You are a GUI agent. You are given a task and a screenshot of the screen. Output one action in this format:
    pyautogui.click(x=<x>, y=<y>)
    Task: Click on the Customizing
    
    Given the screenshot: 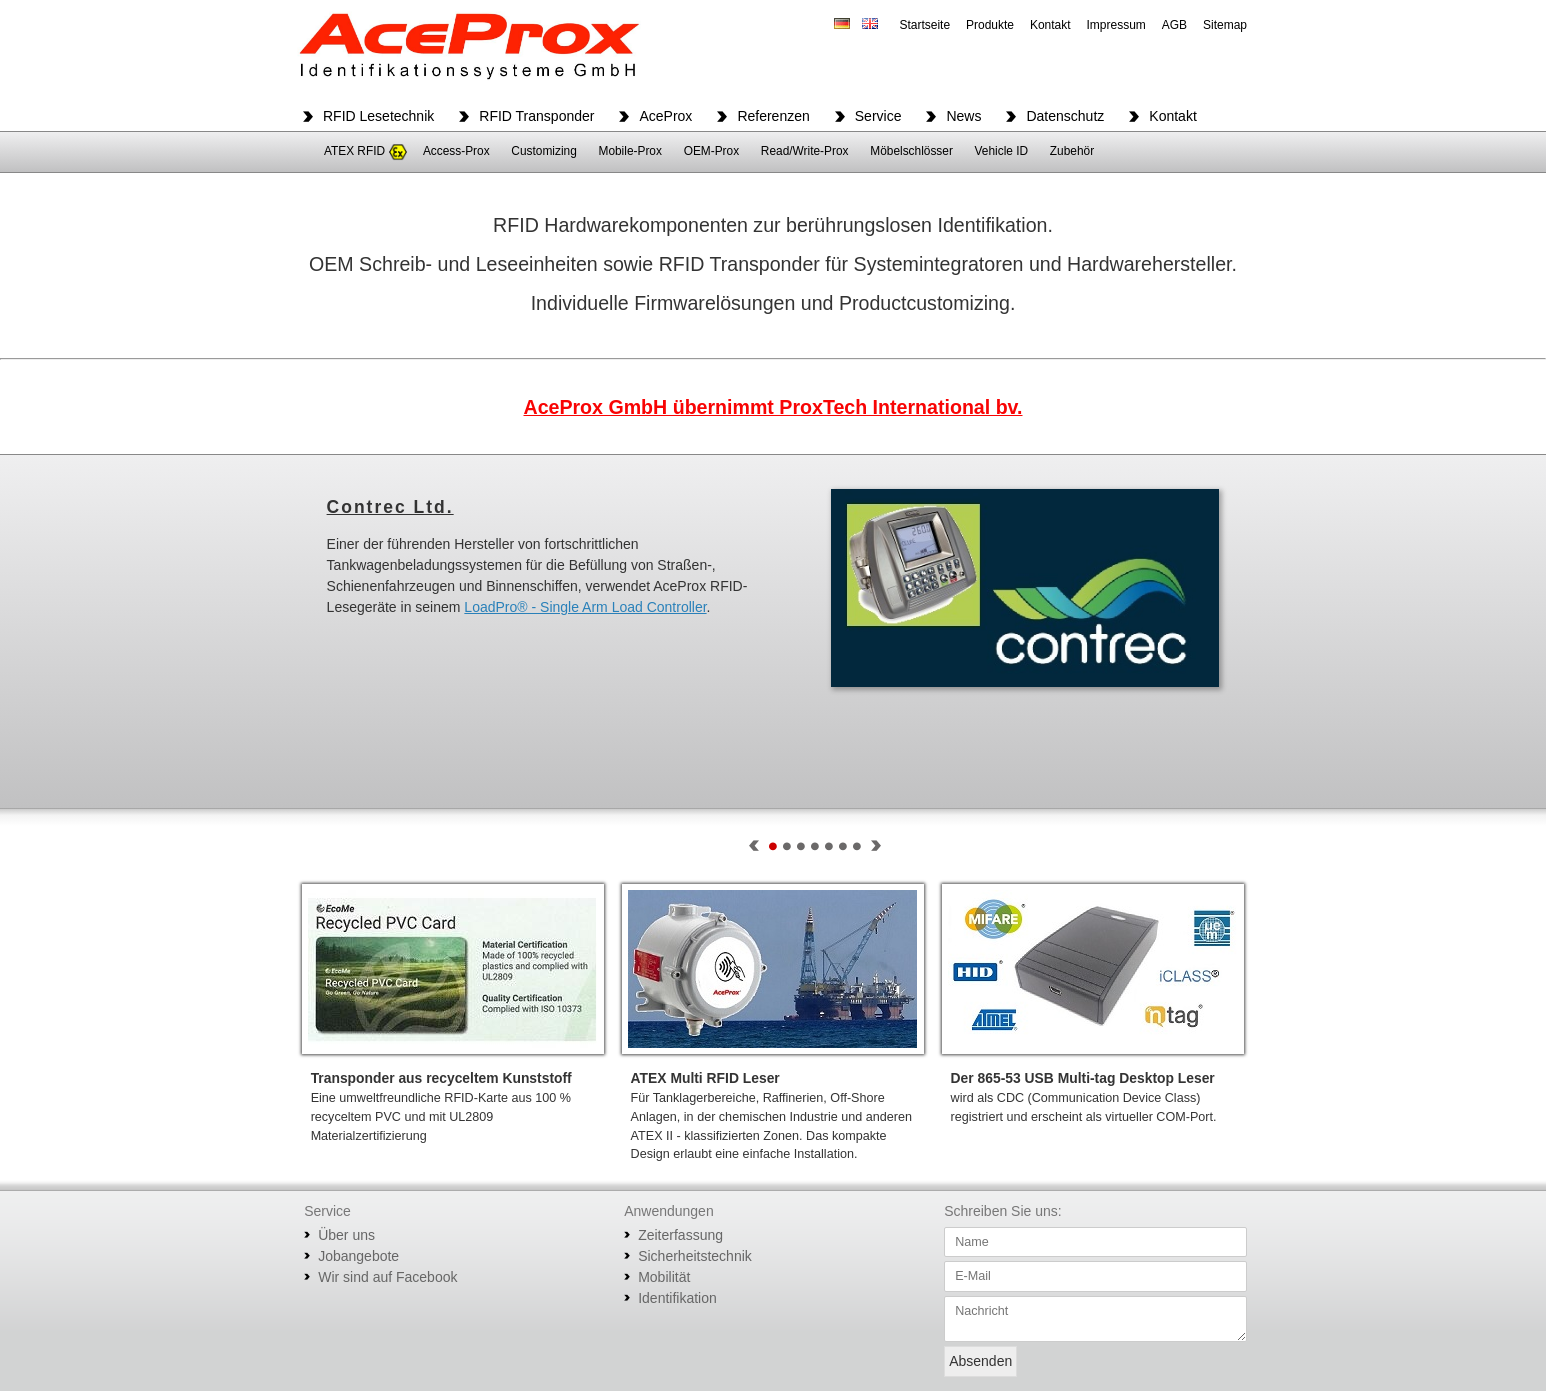 What is the action you would take?
    pyautogui.click(x=543, y=151)
    